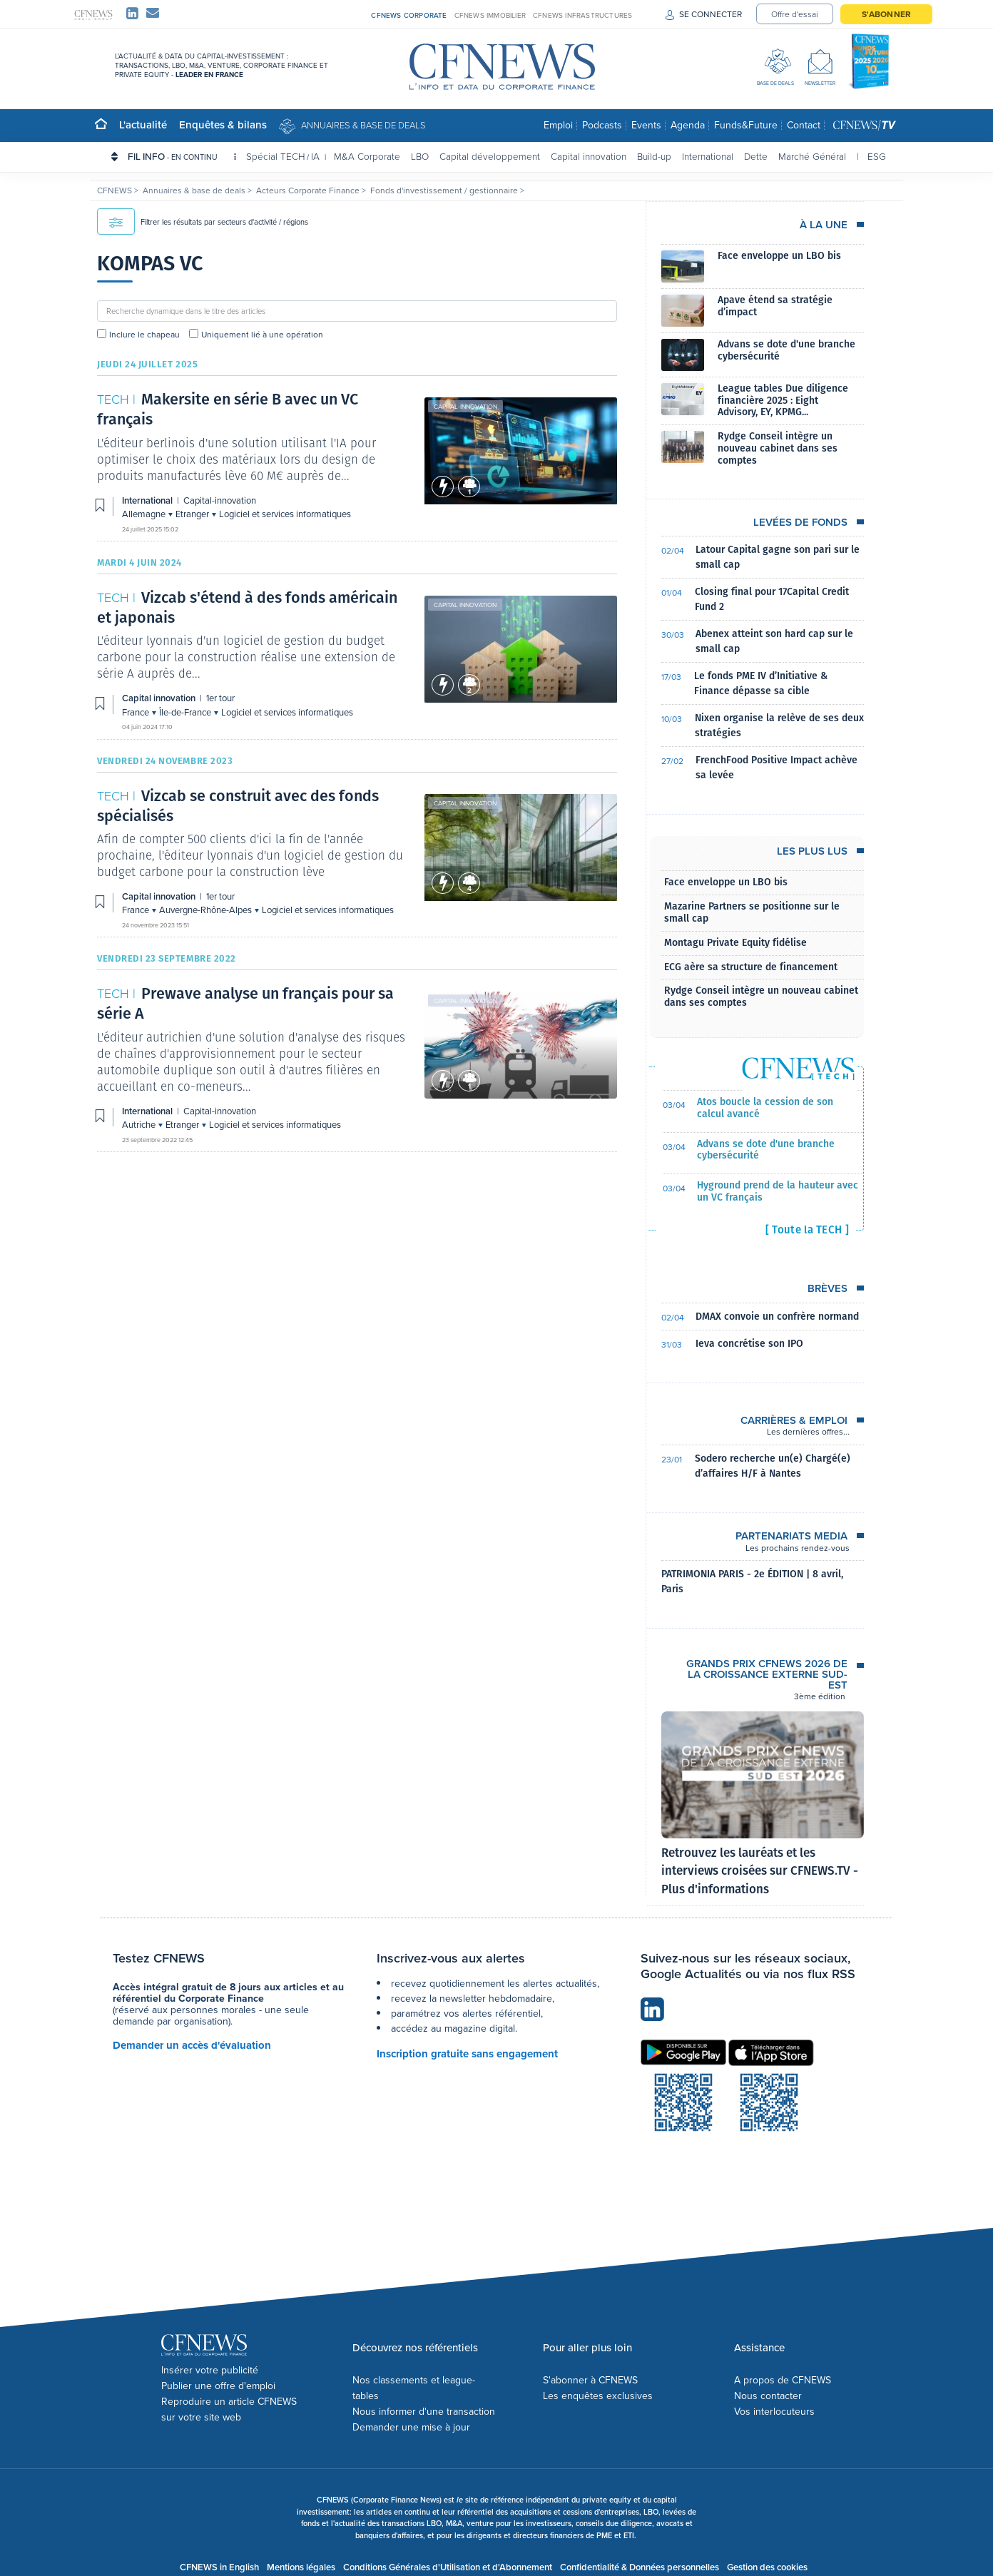 The image size is (993, 2576). What do you see at coordinates (229, 2409) in the screenshot?
I see `Reproduire un article CFNEWS sur votre site web` at bounding box center [229, 2409].